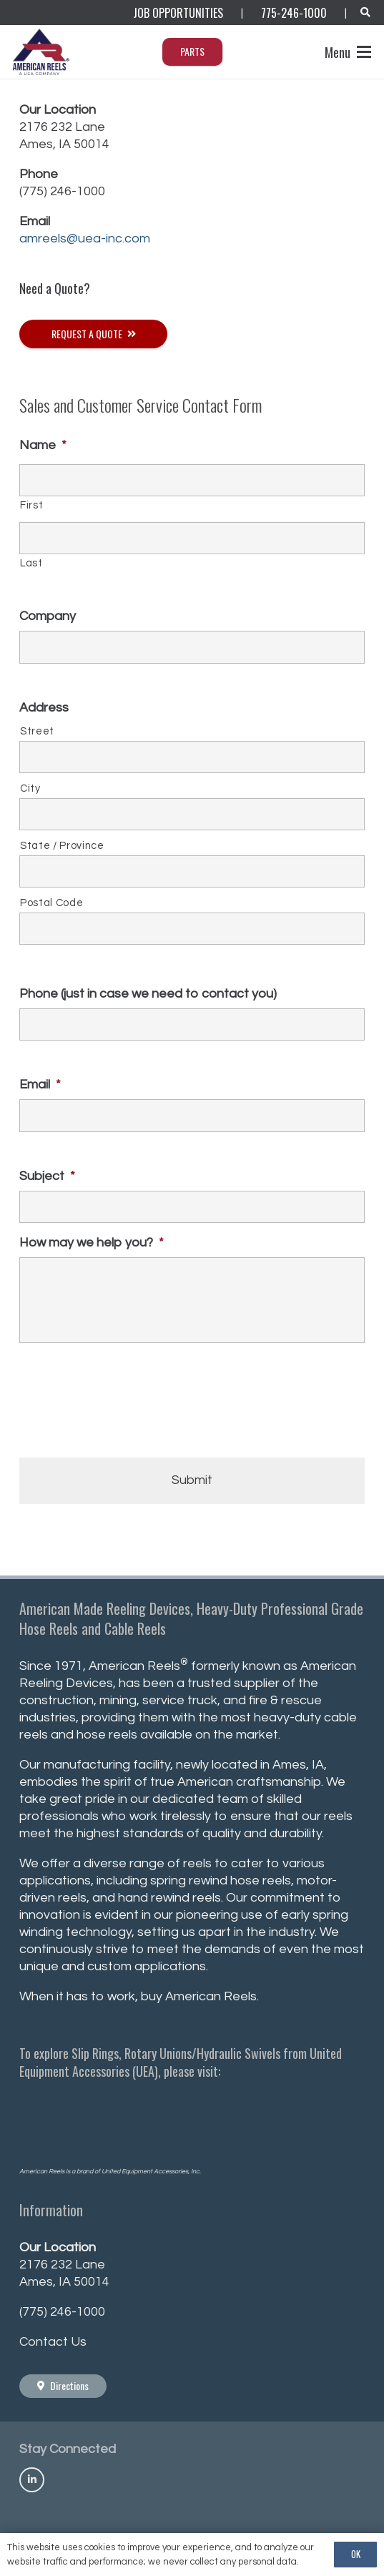 Image resolution: width=384 pixels, height=2576 pixels. I want to click on [Title], so click(31, 2479).